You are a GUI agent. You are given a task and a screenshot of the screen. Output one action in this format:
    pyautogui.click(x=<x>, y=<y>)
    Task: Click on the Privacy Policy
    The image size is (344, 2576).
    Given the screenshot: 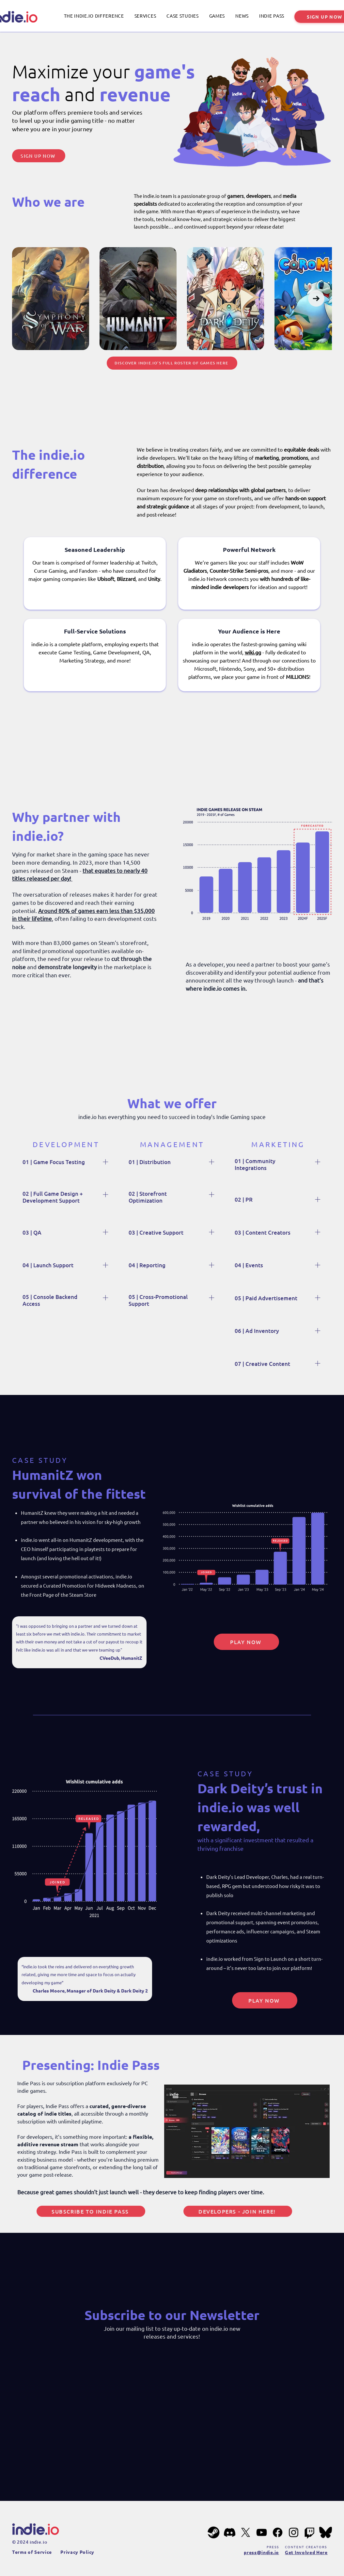 What is the action you would take?
    pyautogui.click(x=77, y=2552)
    